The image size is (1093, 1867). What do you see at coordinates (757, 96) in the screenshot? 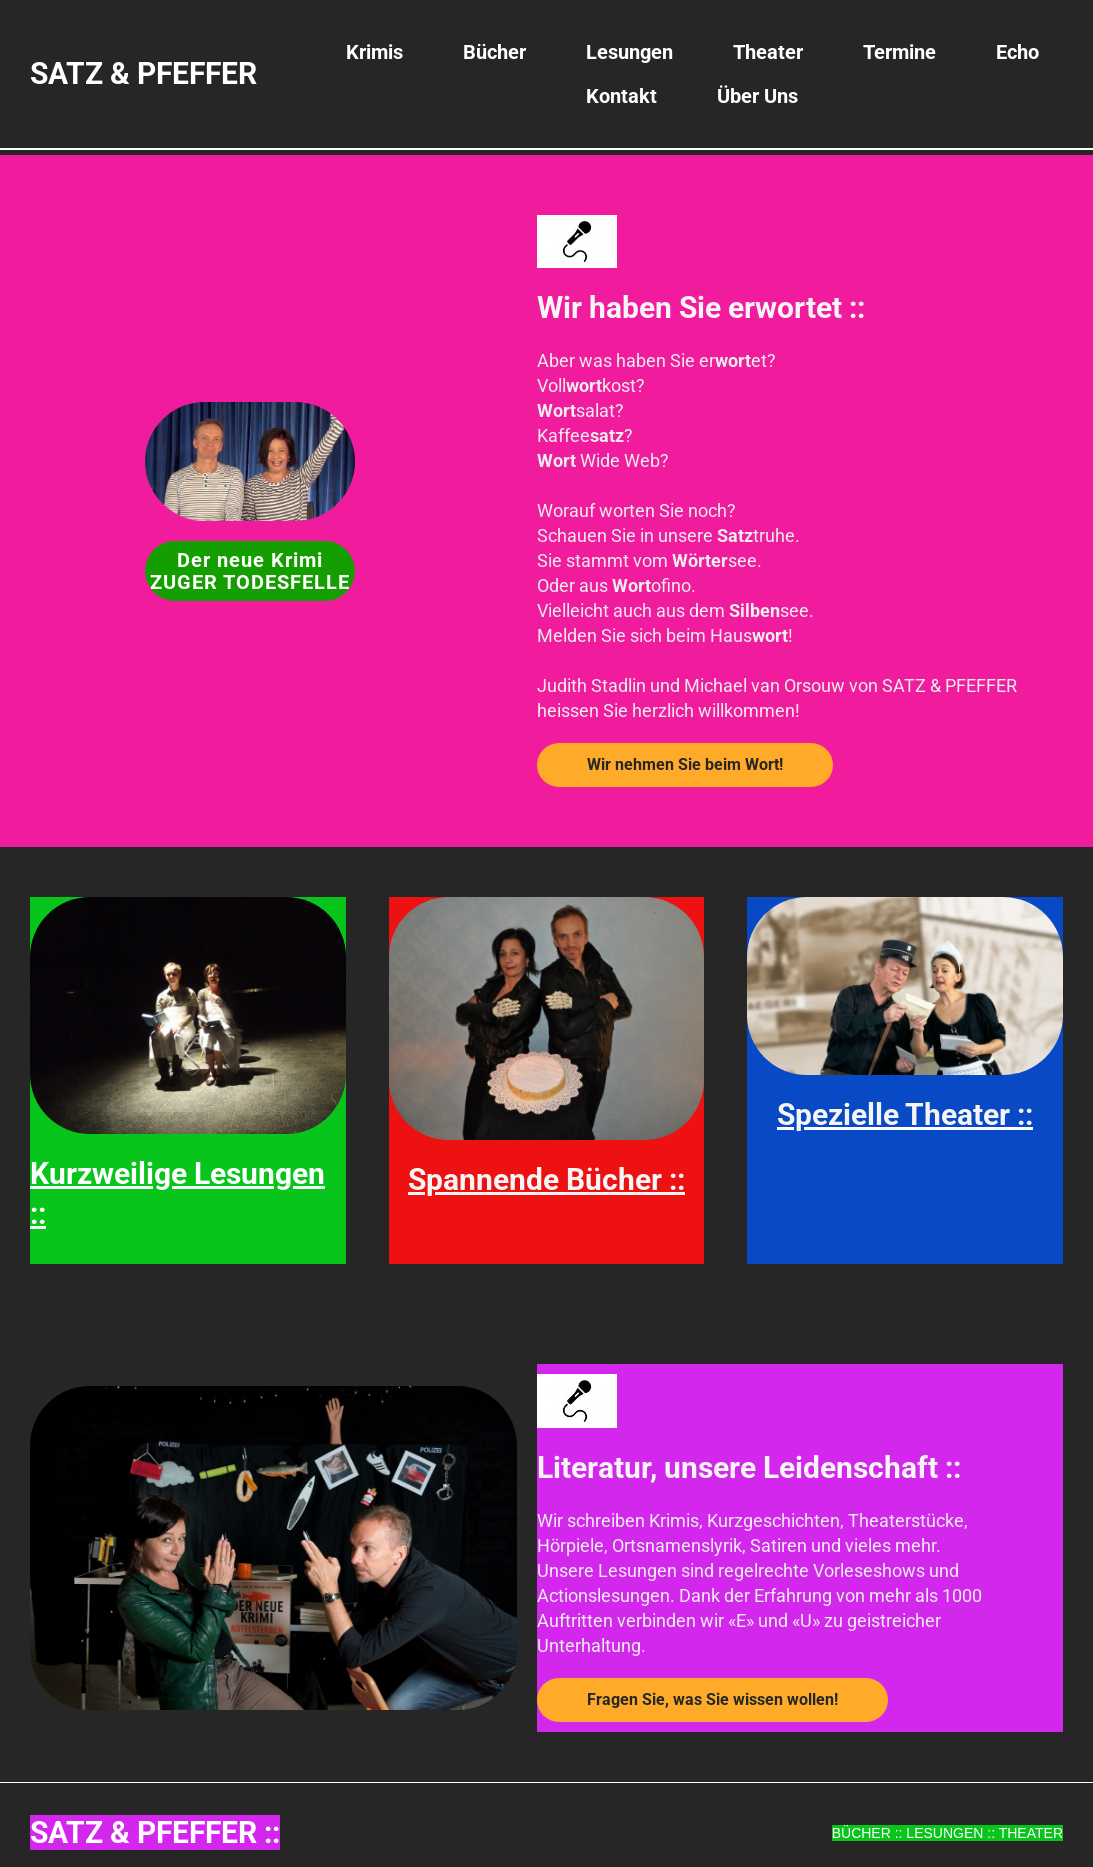
I see `Über uns` at bounding box center [757, 96].